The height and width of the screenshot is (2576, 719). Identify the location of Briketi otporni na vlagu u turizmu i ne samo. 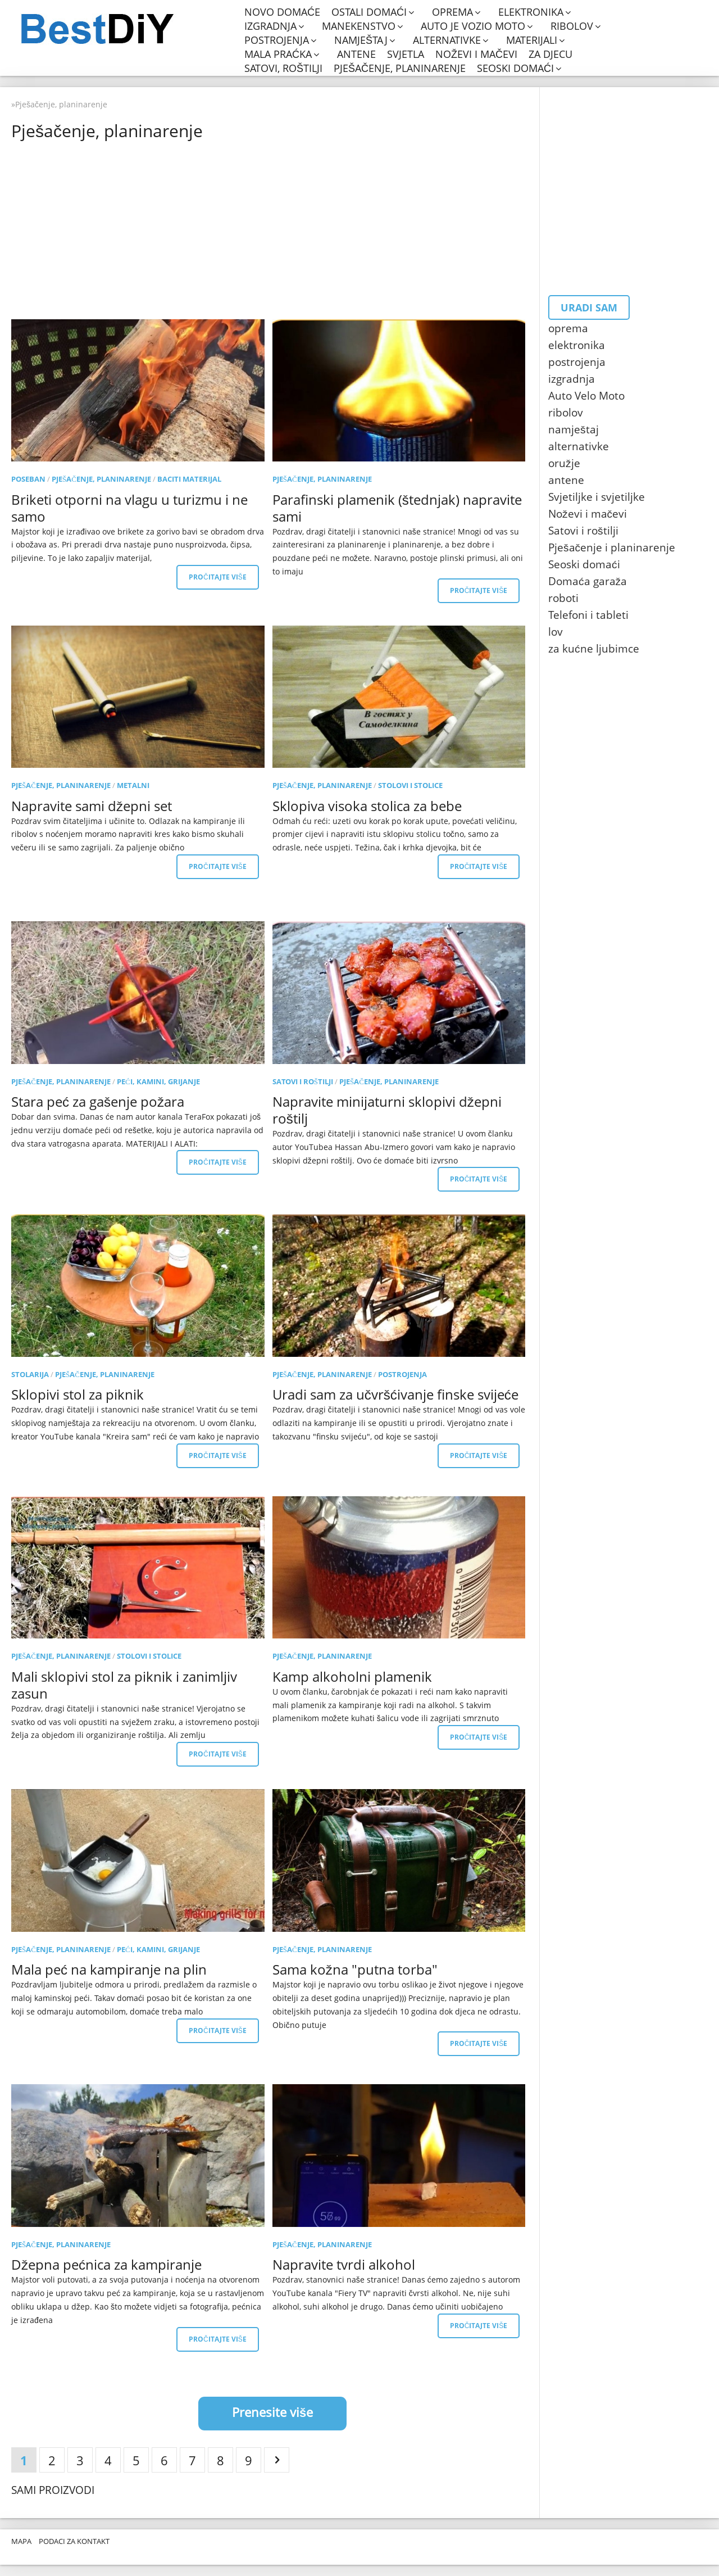
(129, 508).